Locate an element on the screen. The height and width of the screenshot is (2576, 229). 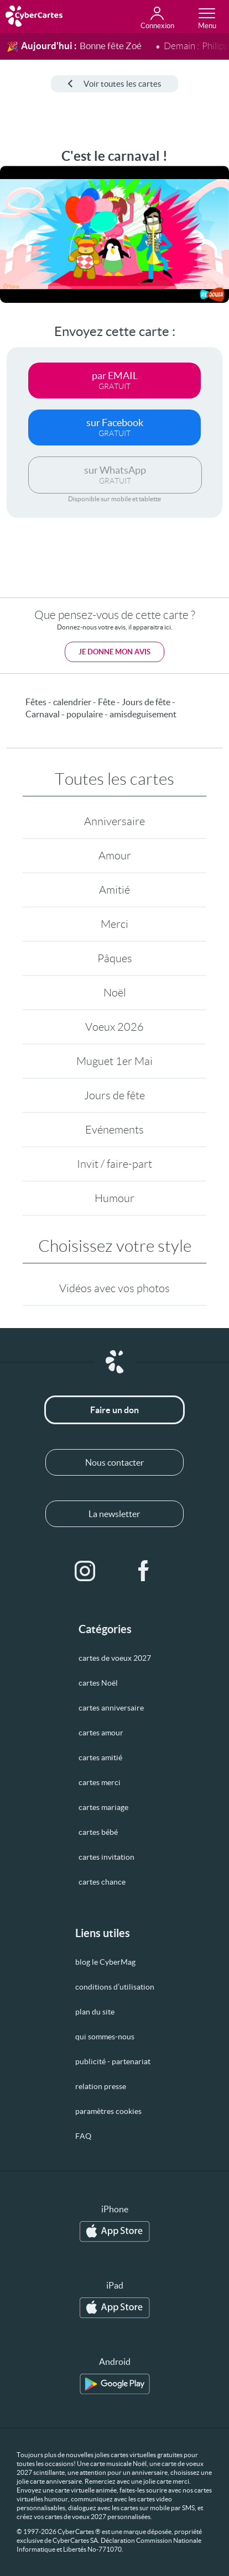
Invit / faire-part is located at coordinates (114, 1164).